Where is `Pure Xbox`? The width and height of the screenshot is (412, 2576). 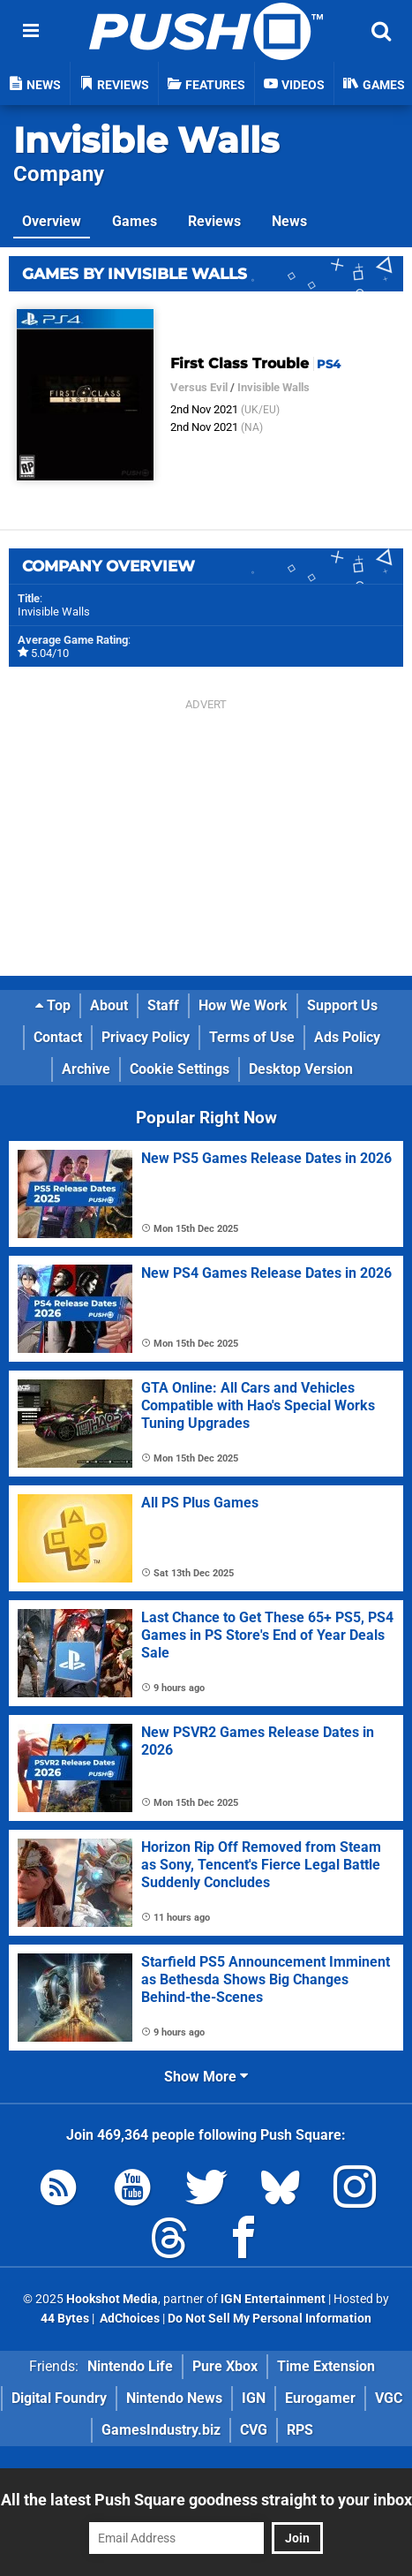 Pure Xbox is located at coordinates (225, 2366).